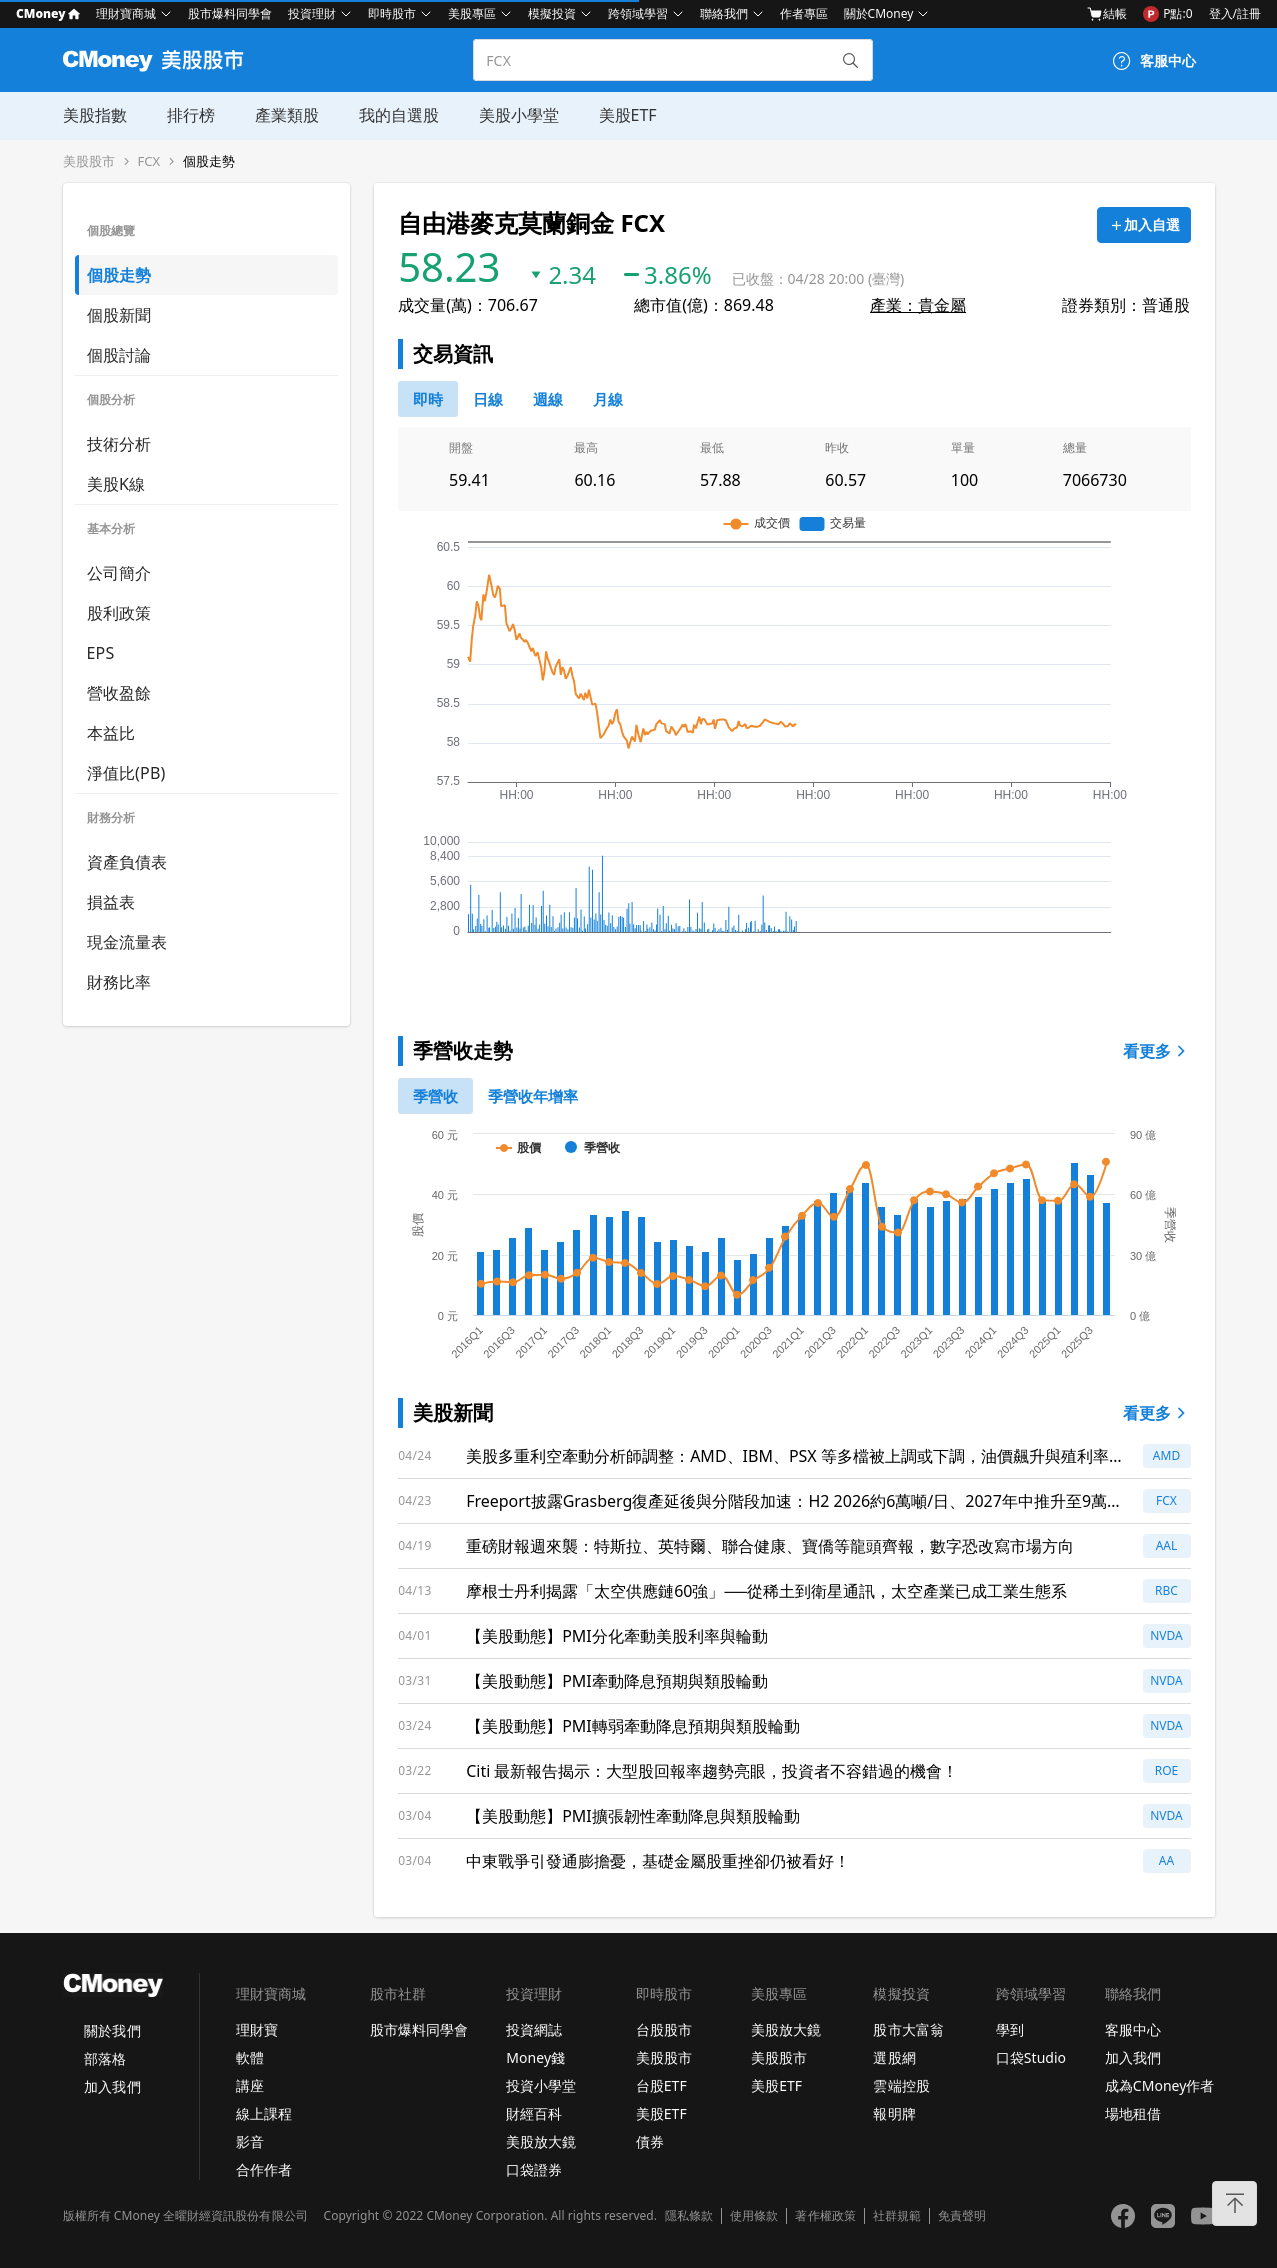 The image size is (1277, 2268). What do you see at coordinates (804, 13) in the screenshot?
I see `作者專區` at bounding box center [804, 13].